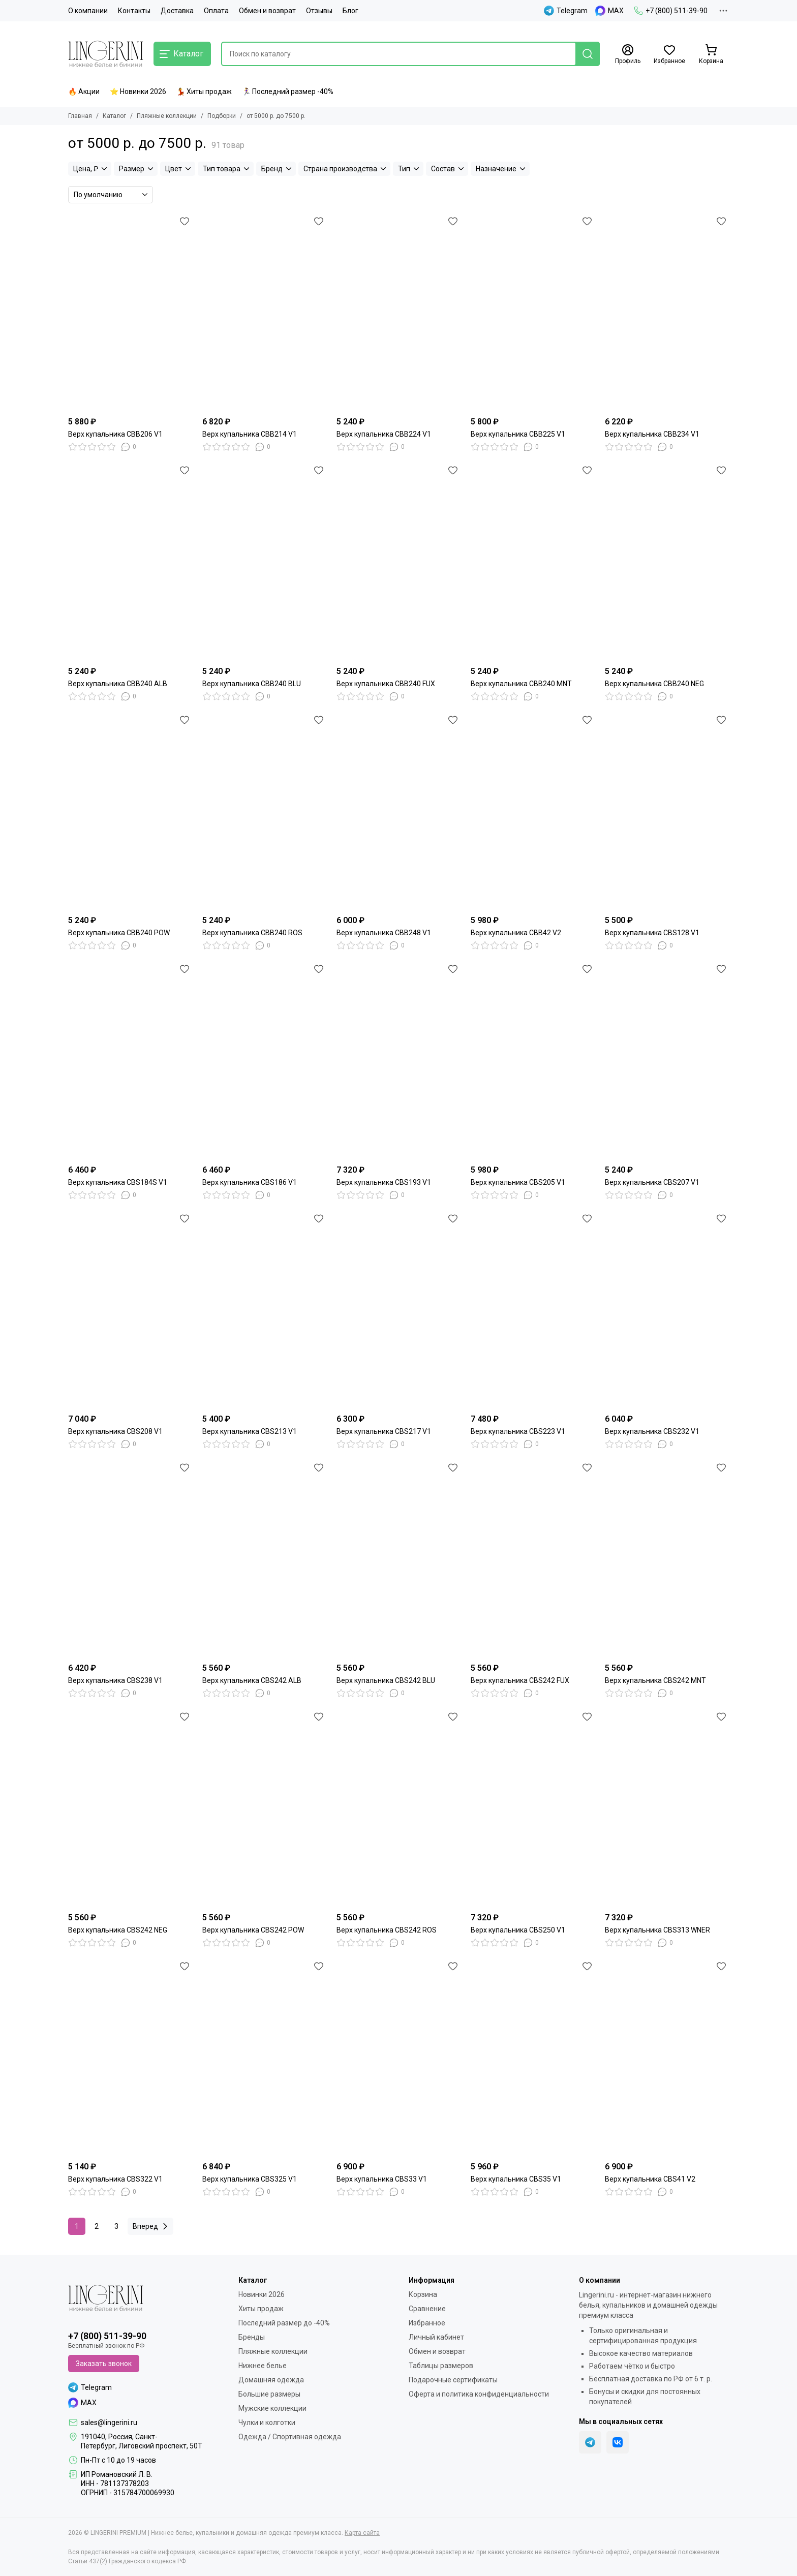 Image resolution: width=797 pixels, height=2576 pixels. Describe the element at coordinates (284, 2323) in the screenshot. I see `Последний размер до -40%` at that location.